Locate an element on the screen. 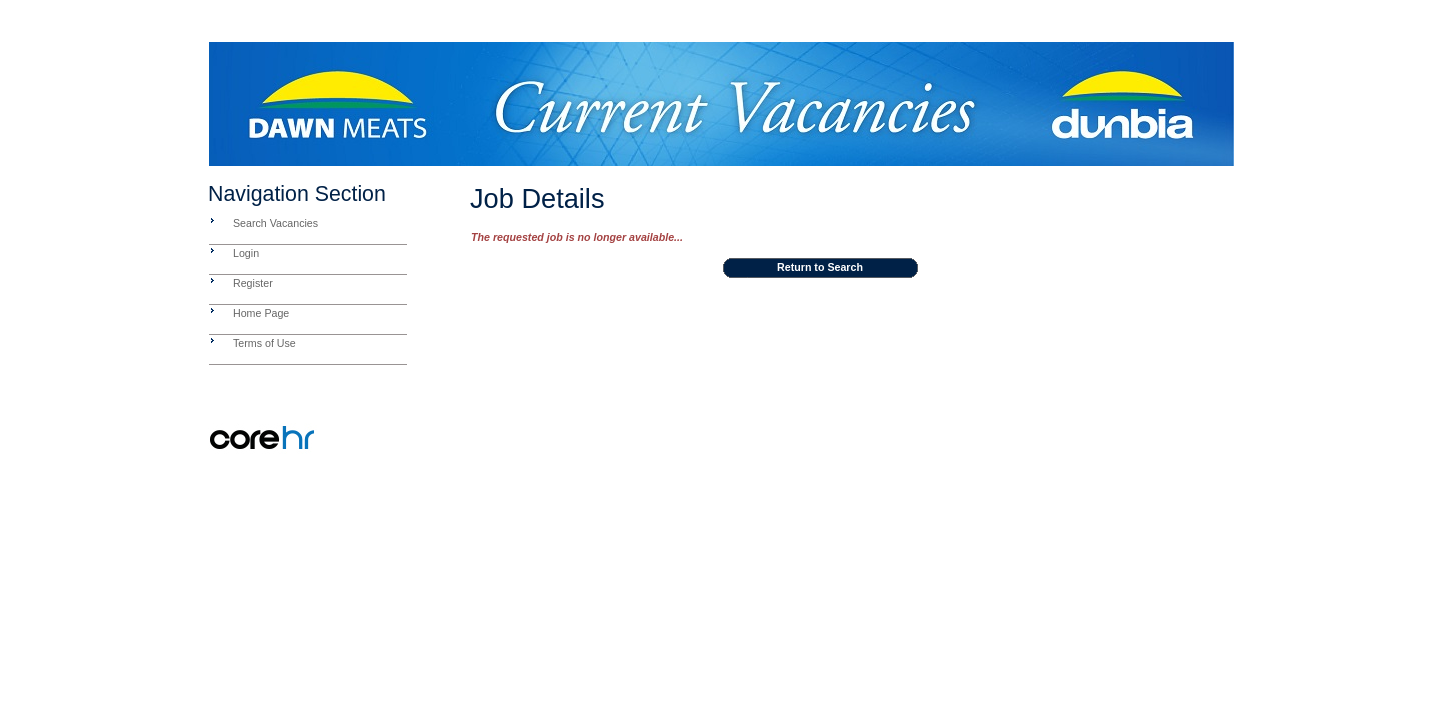 The image size is (1440, 720). Login is located at coordinates (246, 253).